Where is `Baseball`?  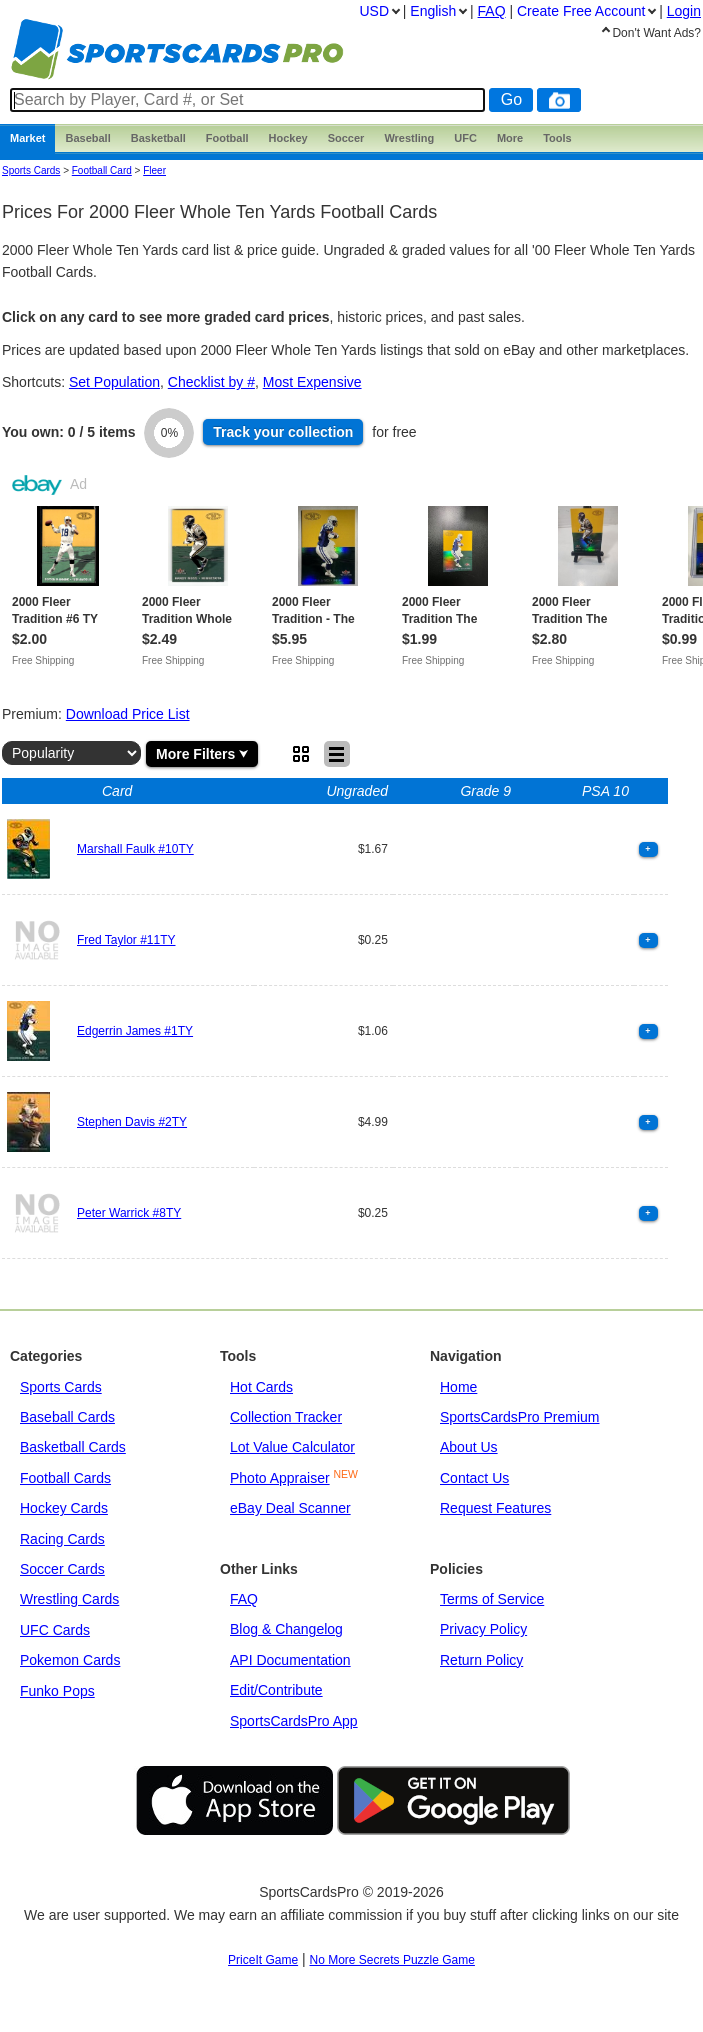 Baseball is located at coordinates (87, 138).